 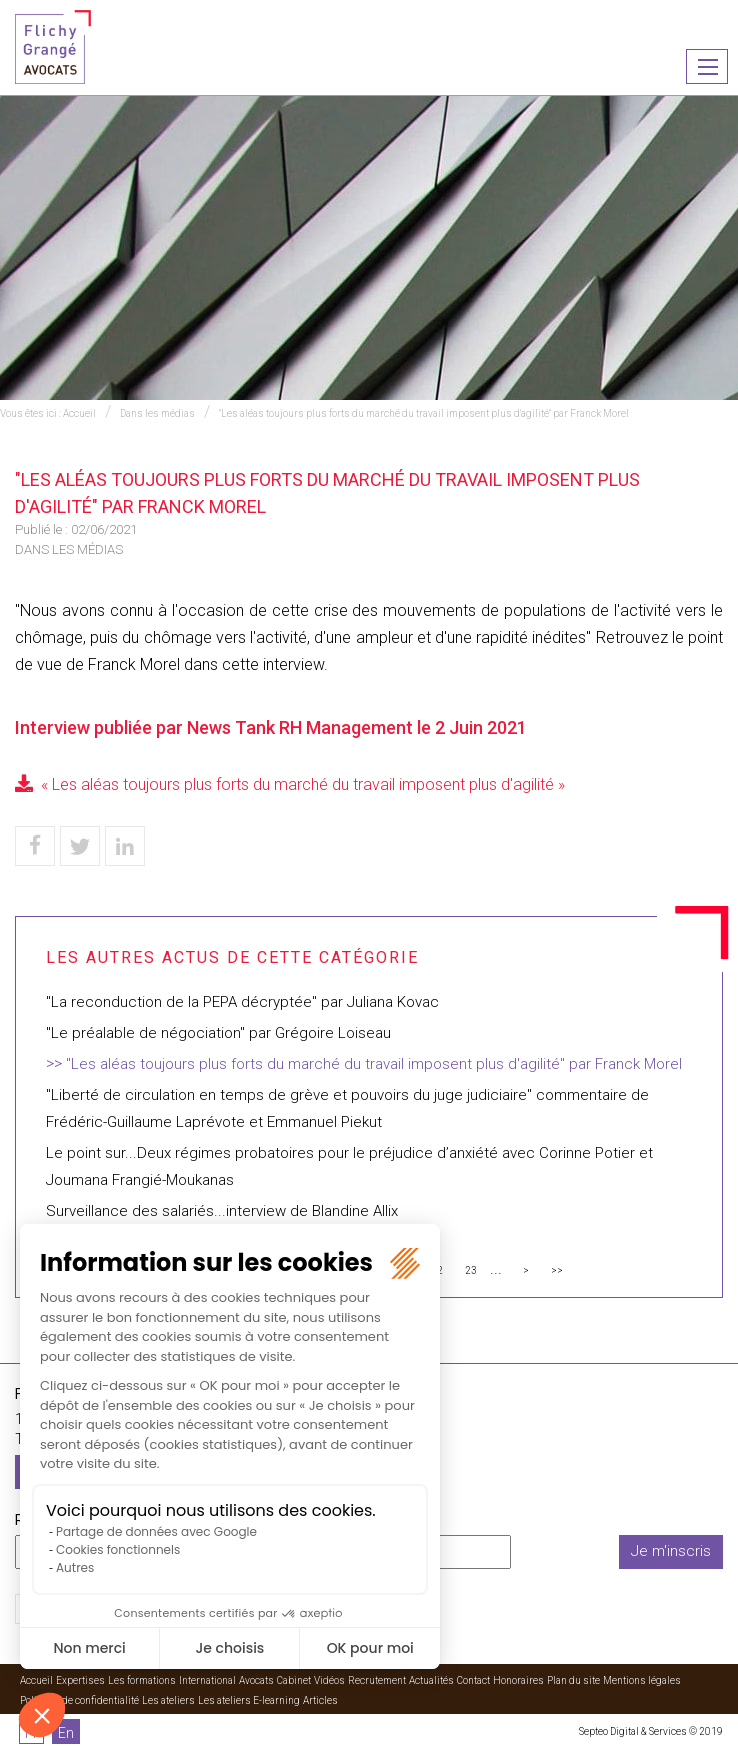 I want to click on Expertises, so click(x=80, y=1680).